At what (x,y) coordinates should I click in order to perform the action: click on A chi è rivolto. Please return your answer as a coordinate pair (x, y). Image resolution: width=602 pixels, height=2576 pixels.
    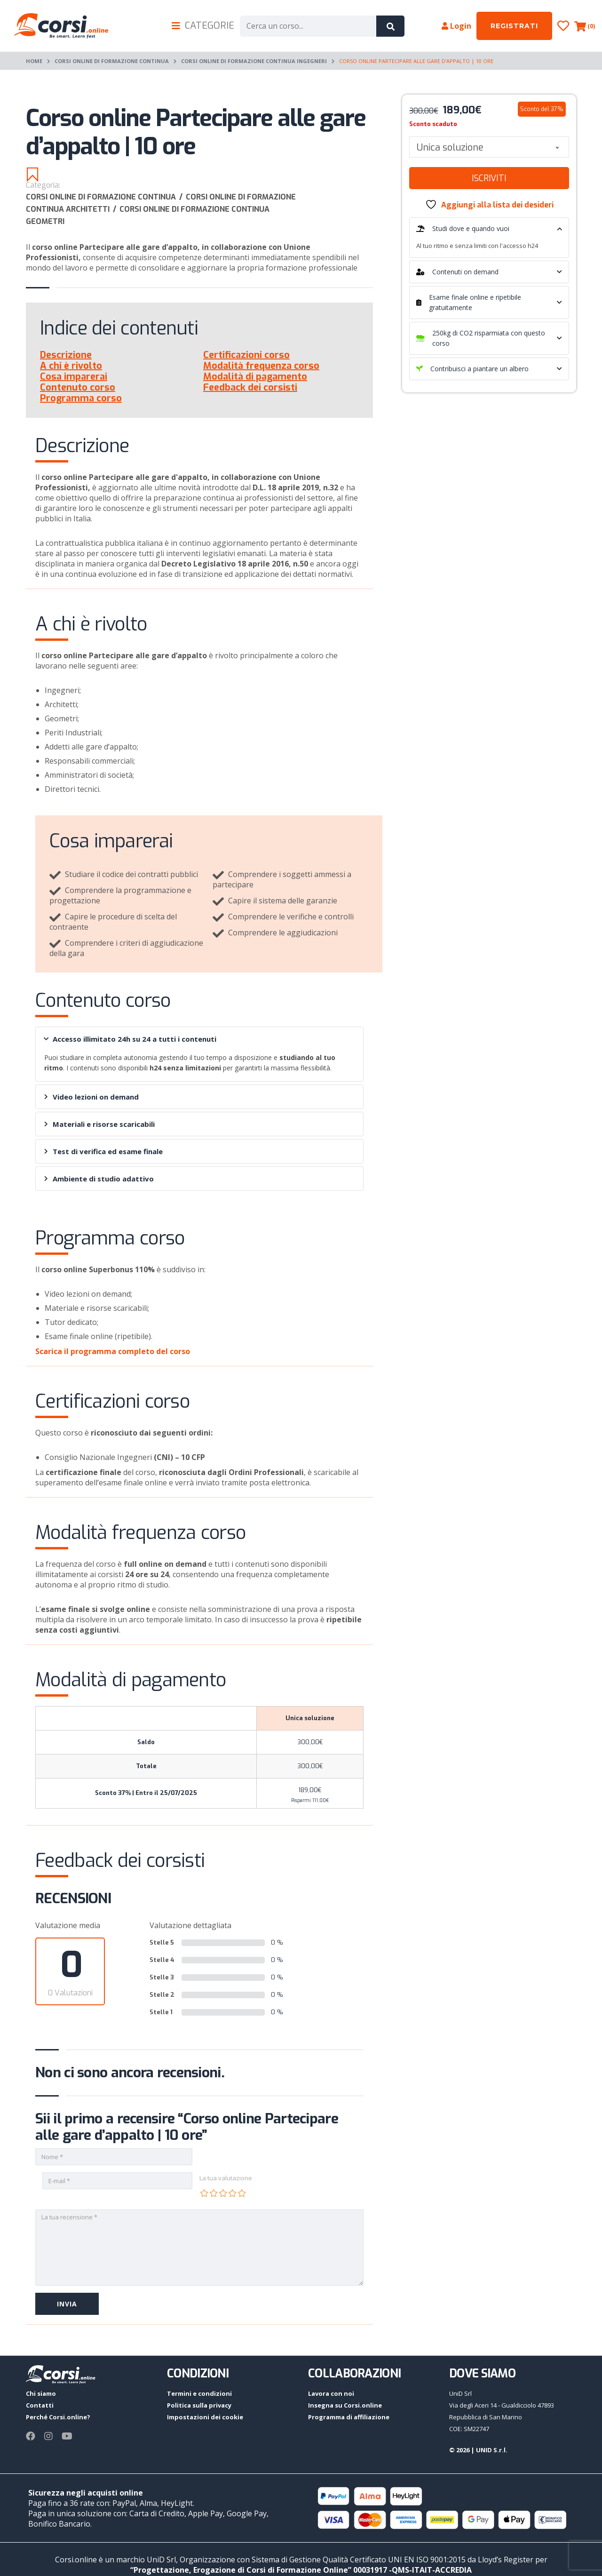
    Looking at the image, I should click on (71, 365).